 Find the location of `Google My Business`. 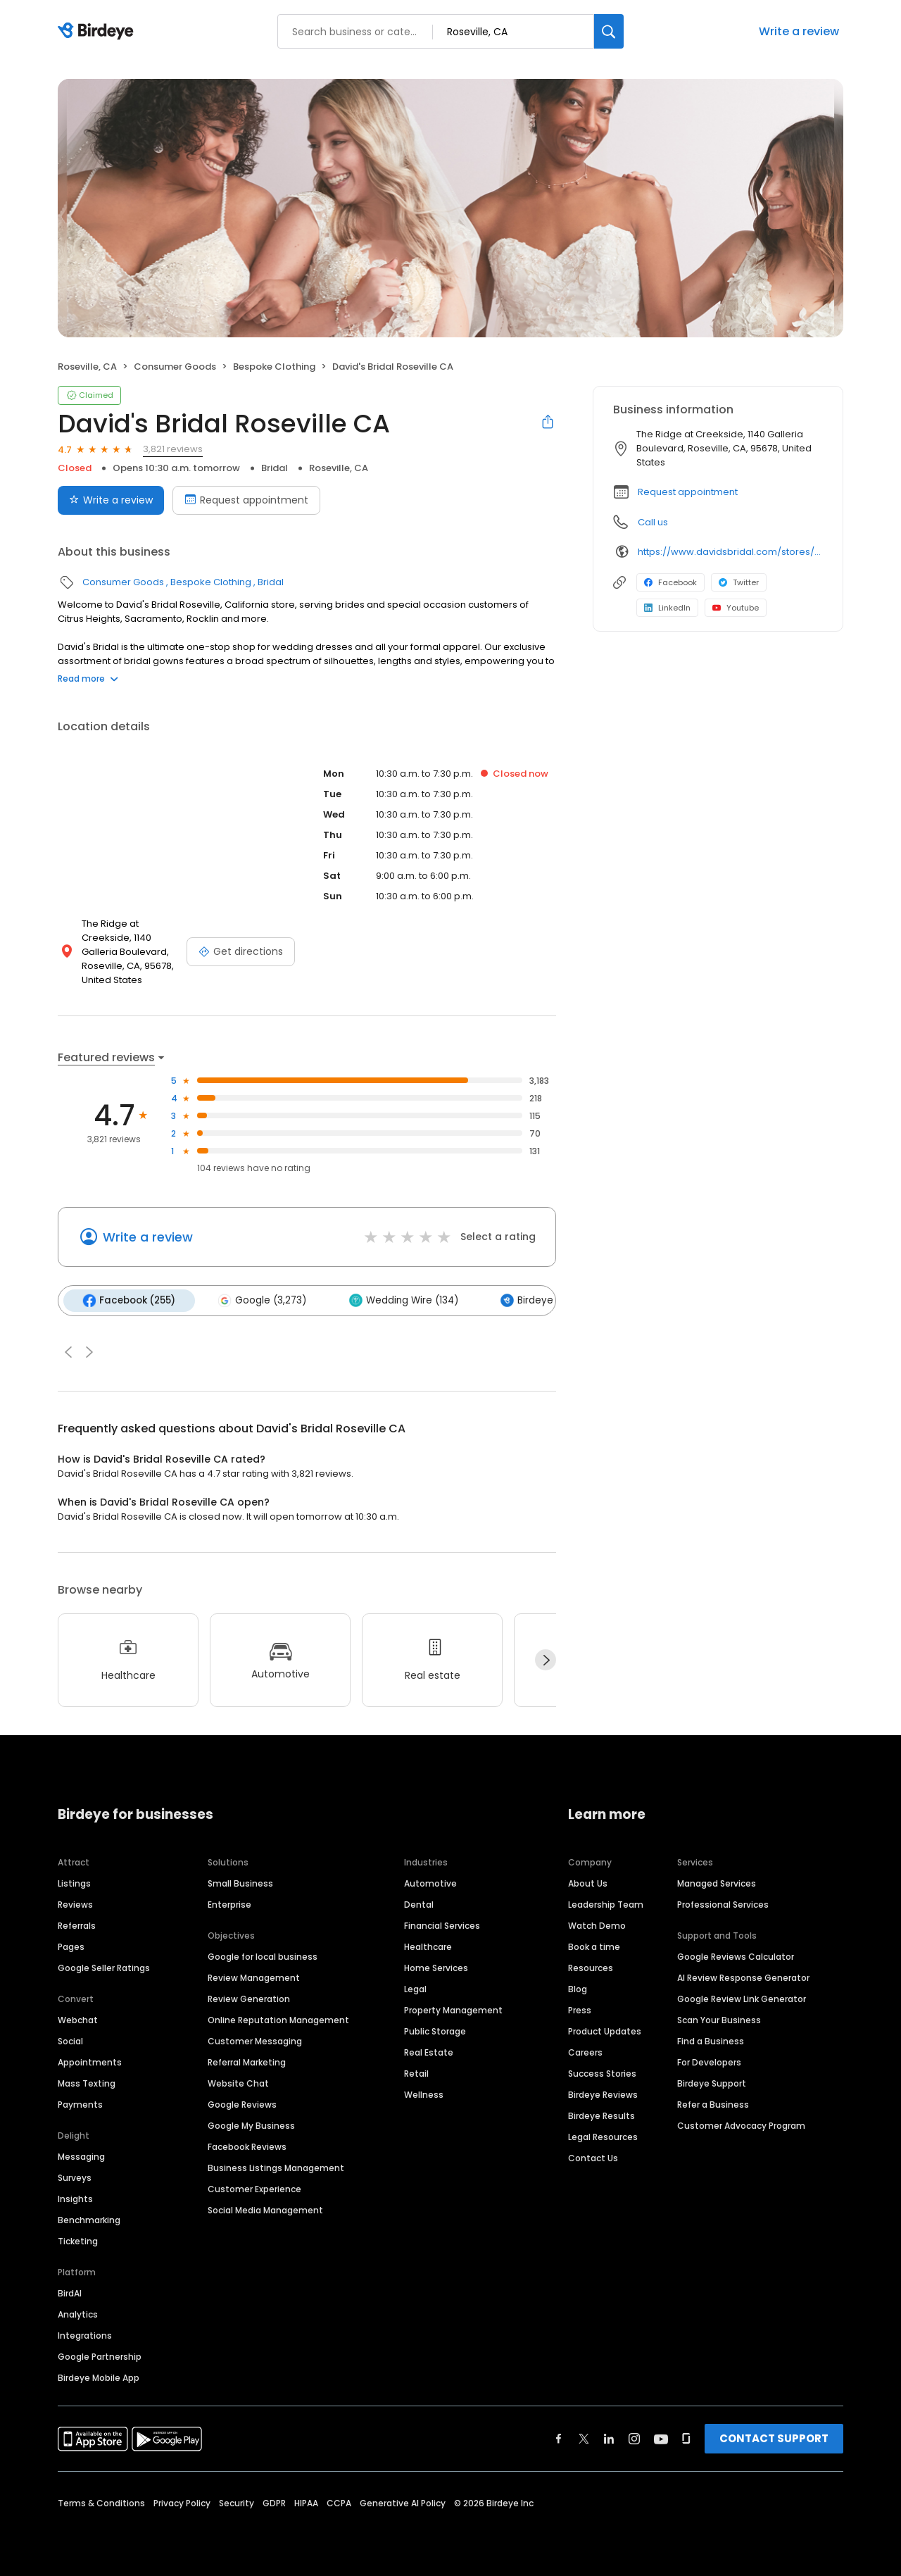

Google My Business is located at coordinates (251, 2124).